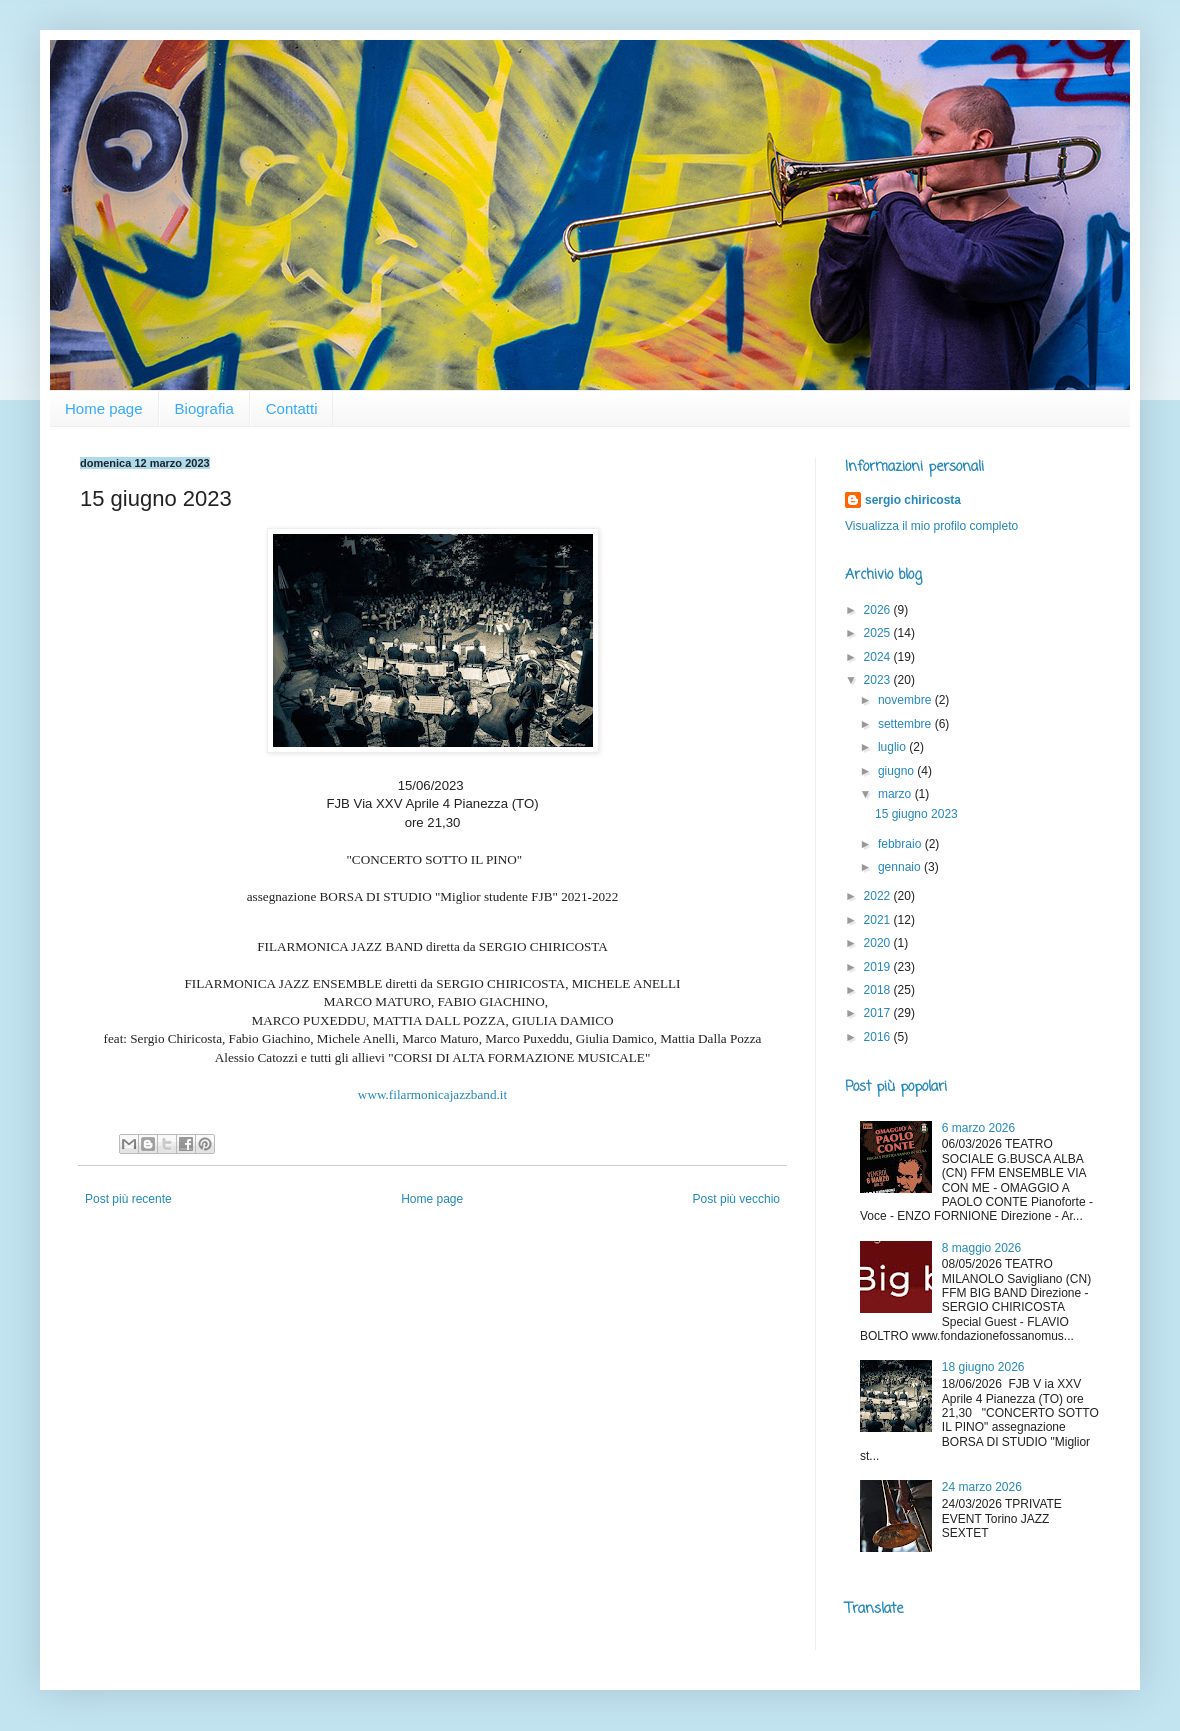 The image size is (1180, 1731). What do you see at coordinates (432, 1094) in the screenshot?
I see `www.filarmonicajazzband.it` at bounding box center [432, 1094].